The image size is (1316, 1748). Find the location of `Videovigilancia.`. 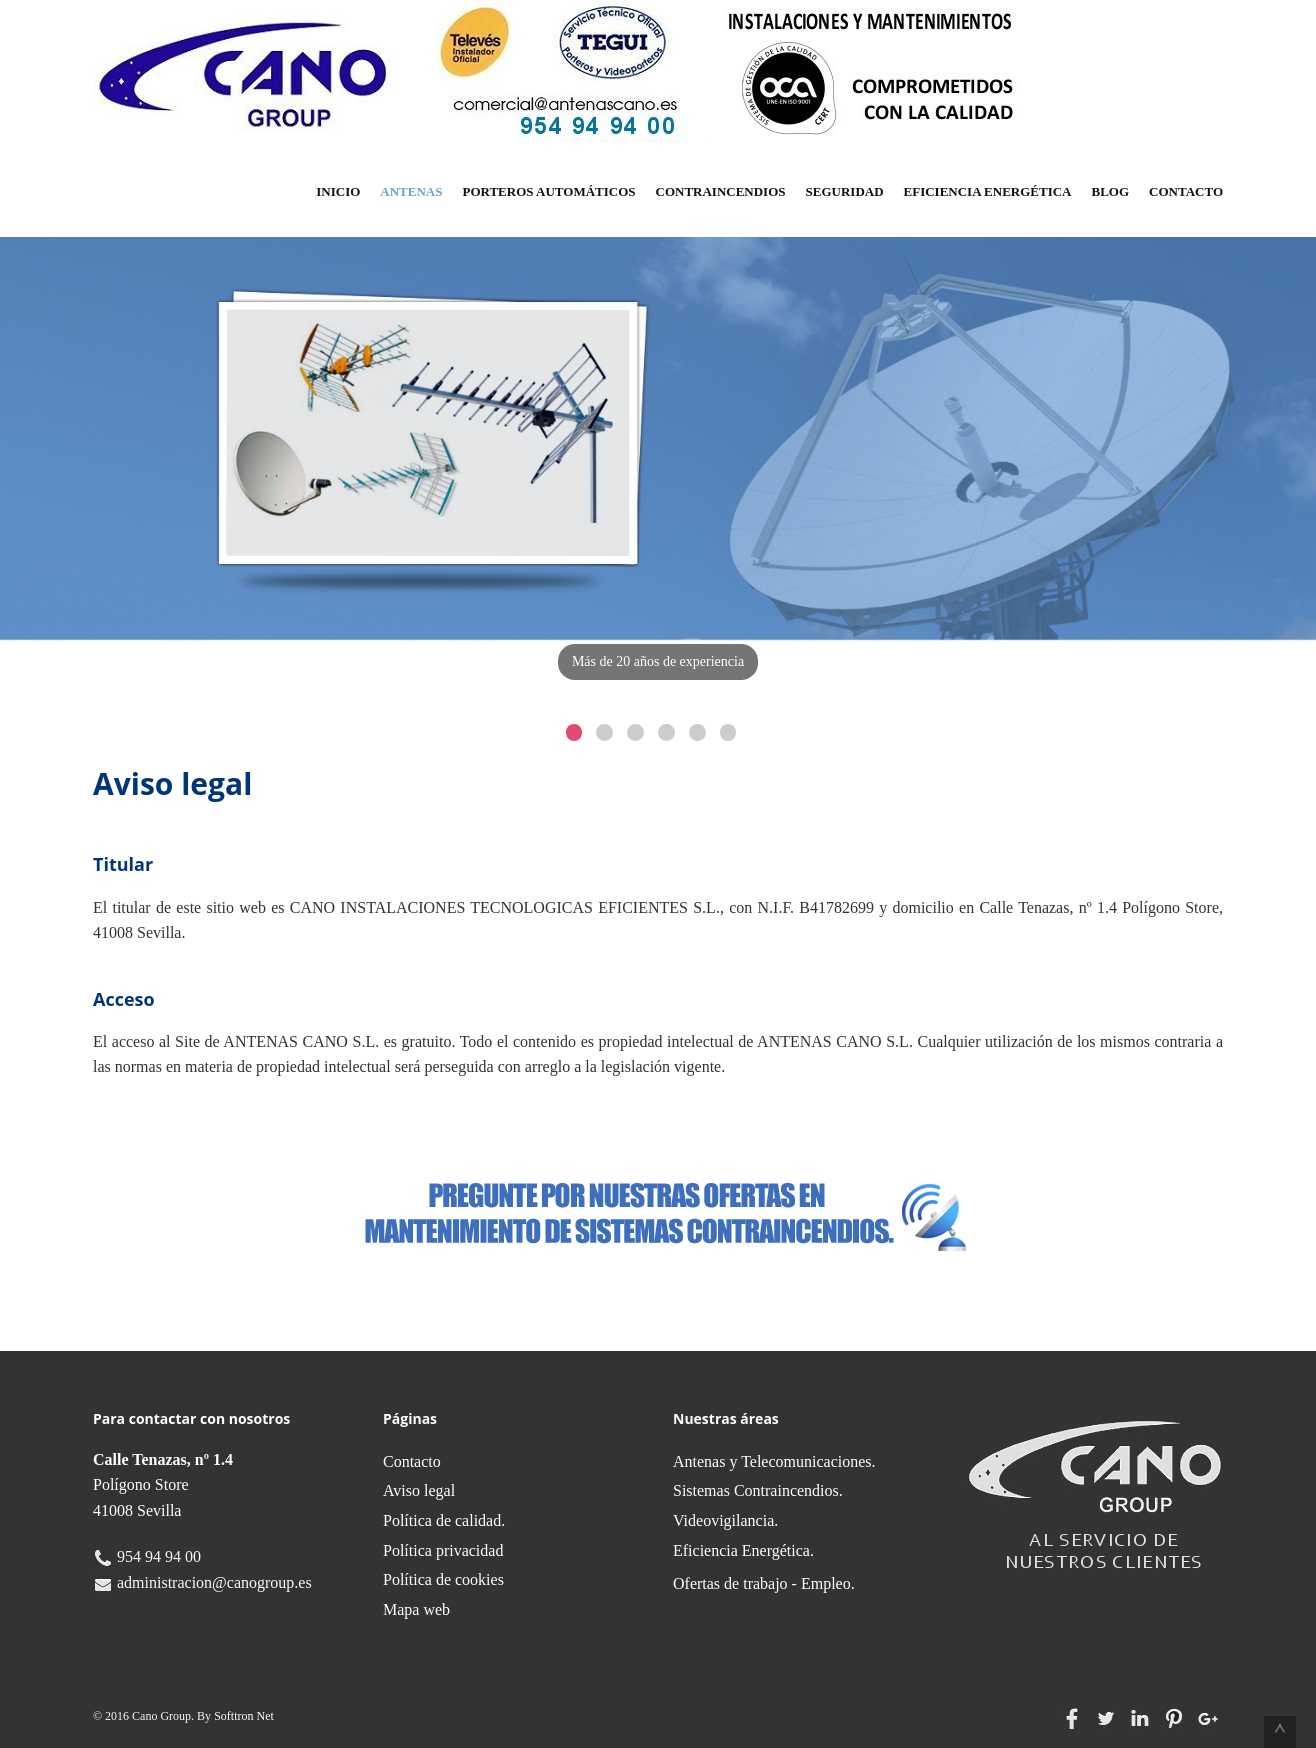

Videovigilancia. is located at coordinates (725, 1520).